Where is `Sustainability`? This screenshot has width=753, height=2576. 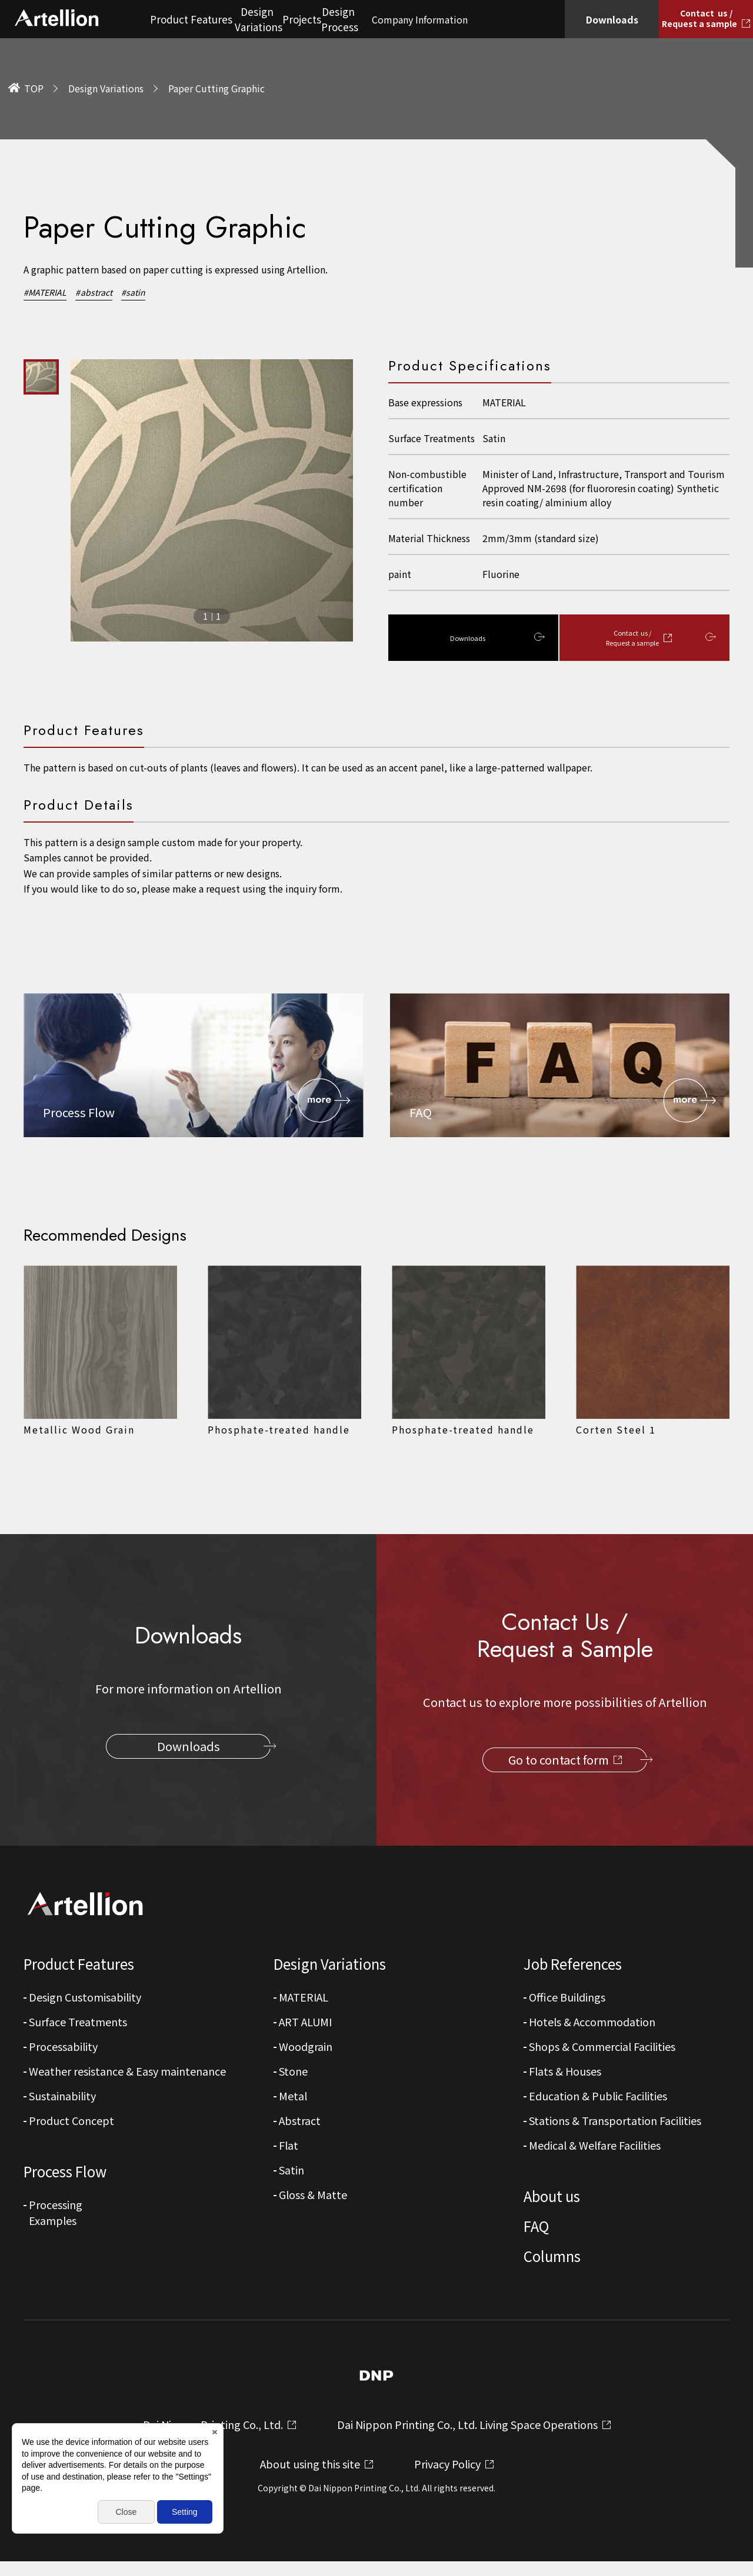
Sustainability is located at coordinates (62, 2098).